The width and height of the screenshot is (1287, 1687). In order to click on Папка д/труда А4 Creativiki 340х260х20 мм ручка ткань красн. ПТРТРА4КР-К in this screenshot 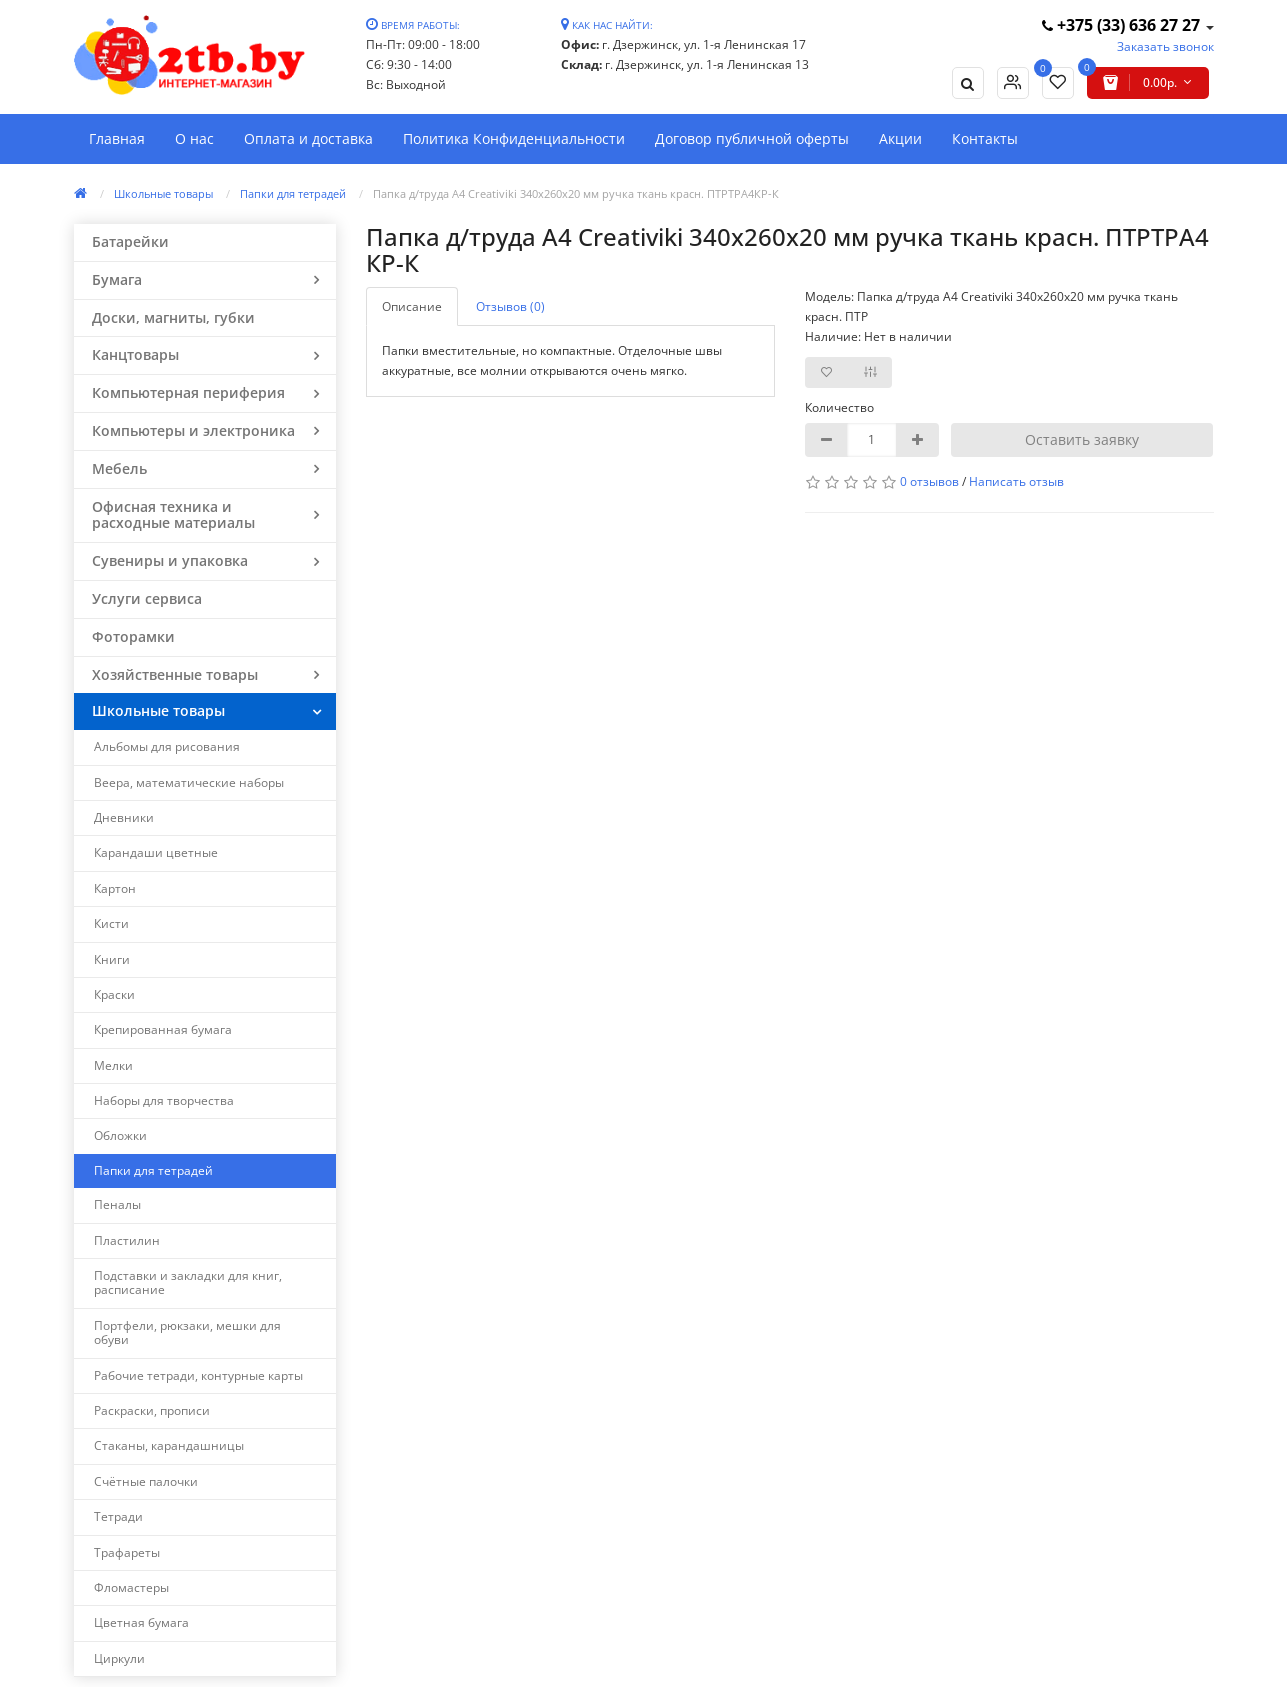, I will do `click(576, 193)`.